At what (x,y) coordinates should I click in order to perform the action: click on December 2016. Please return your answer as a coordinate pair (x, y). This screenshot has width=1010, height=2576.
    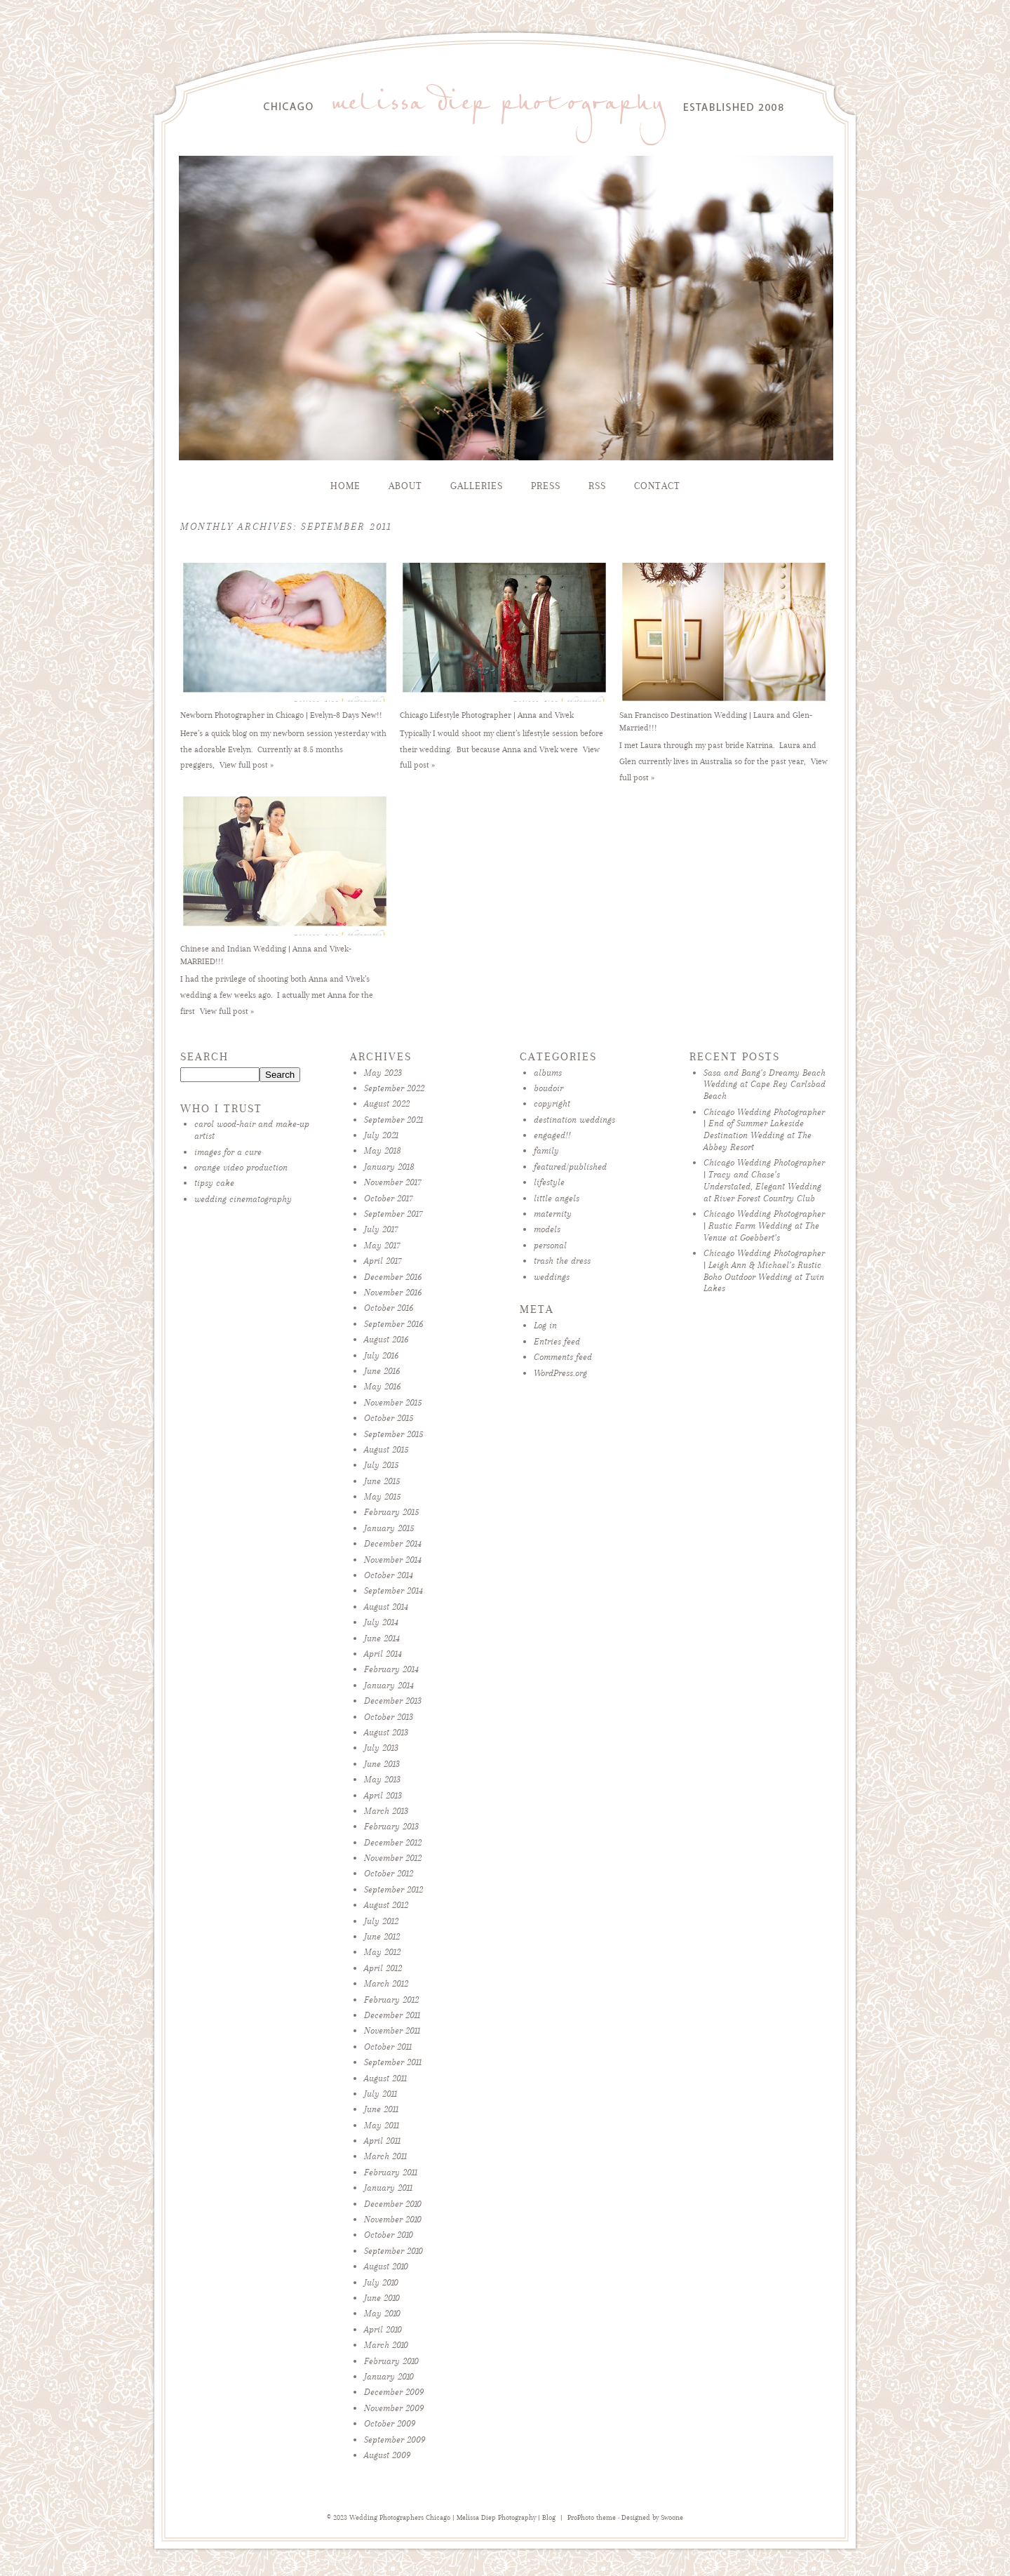
    Looking at the image, I should click on (393, 1277).